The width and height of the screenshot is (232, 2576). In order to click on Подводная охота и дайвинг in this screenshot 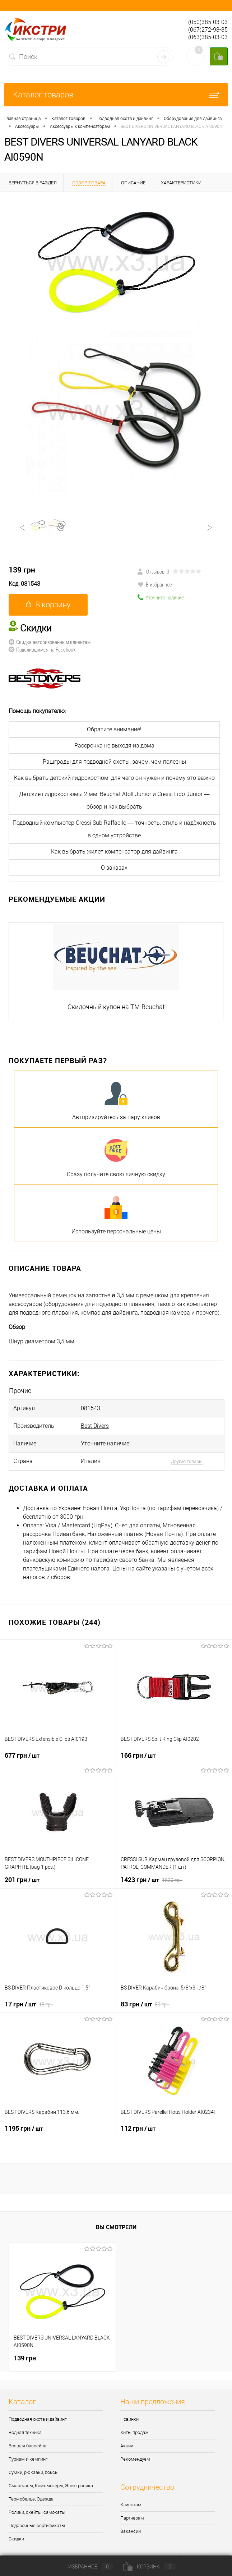, I will do `click(37, 2419)`.